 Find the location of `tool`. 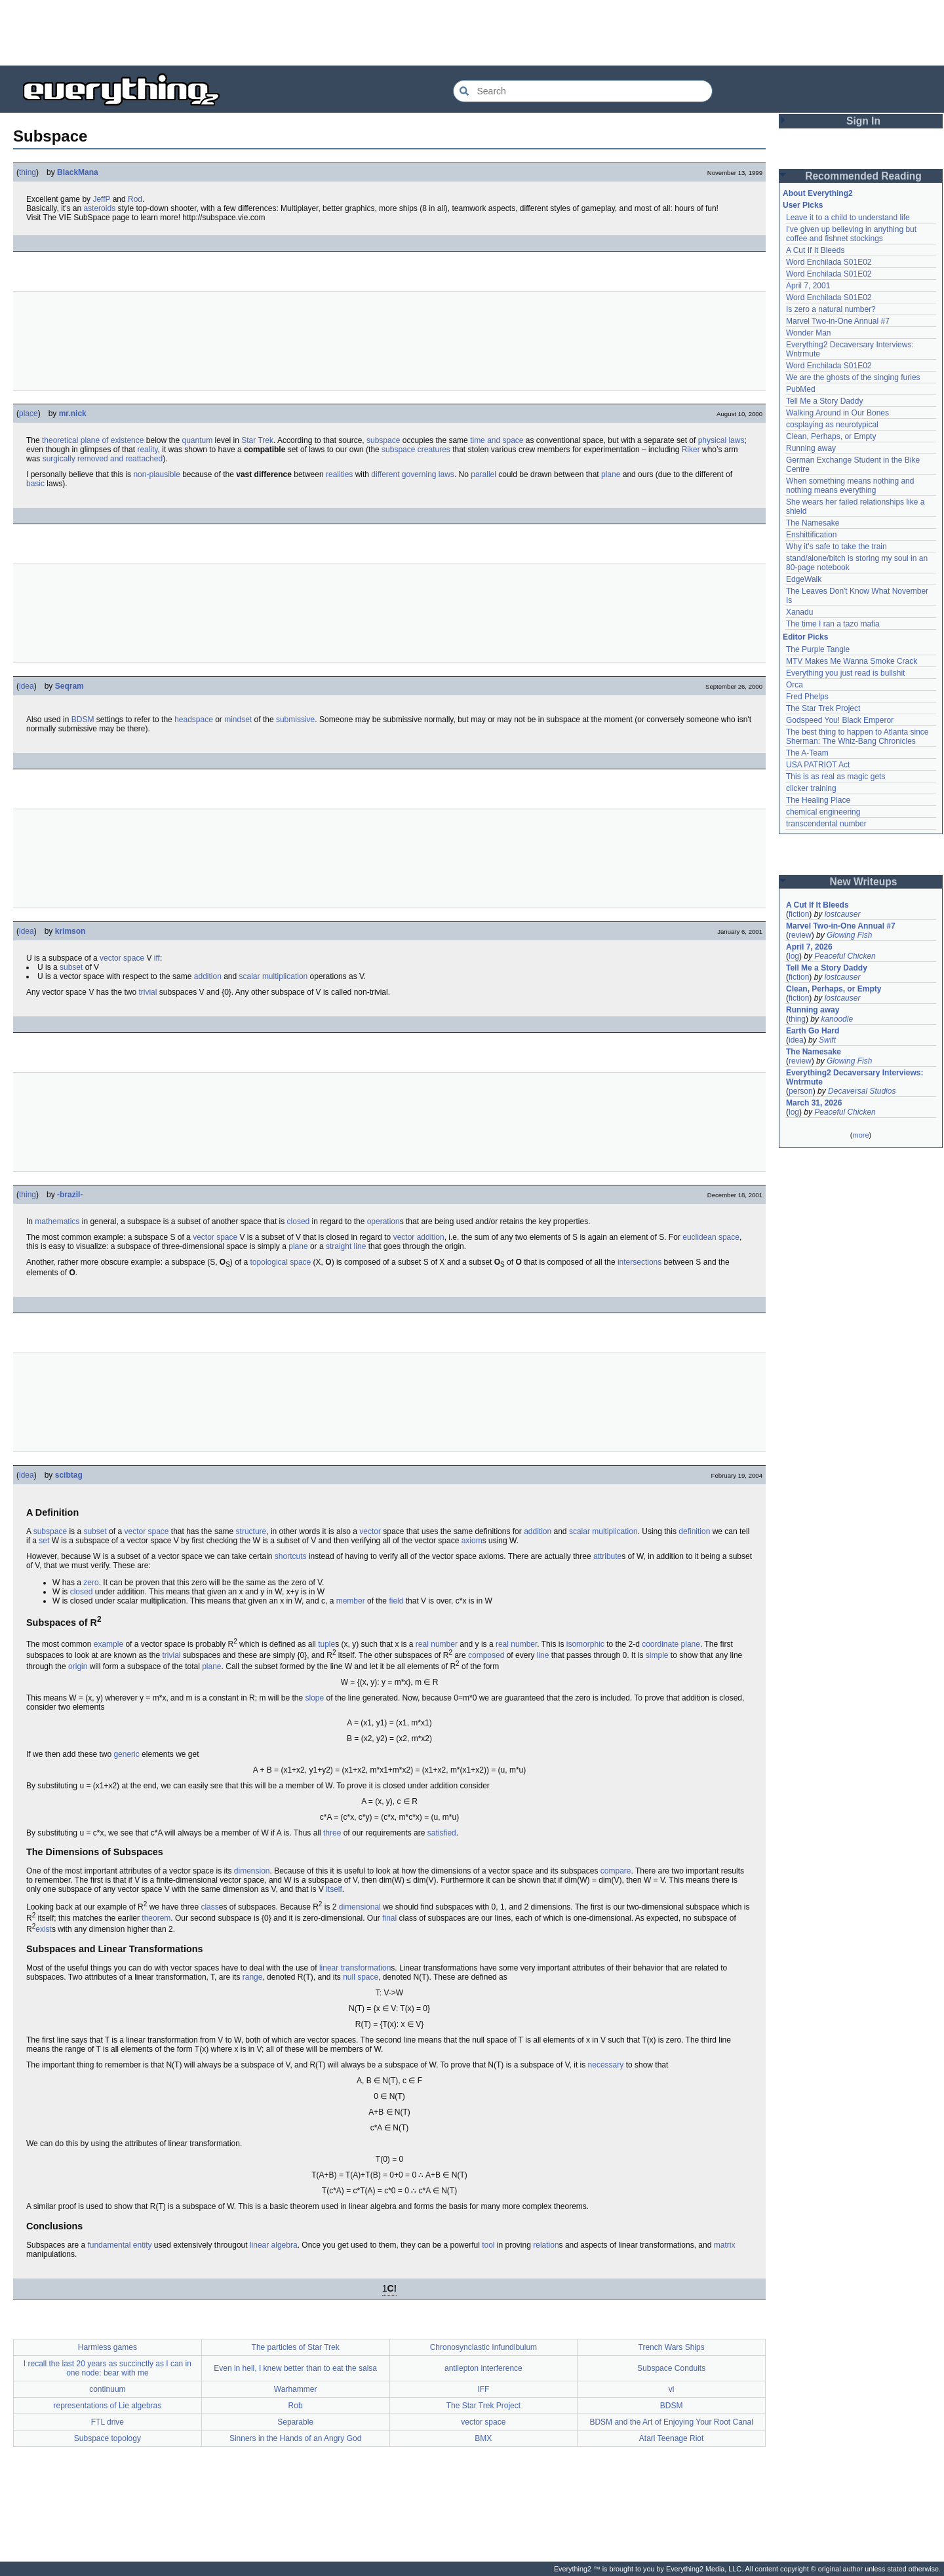

tool is located at coordinates (488, 2245).